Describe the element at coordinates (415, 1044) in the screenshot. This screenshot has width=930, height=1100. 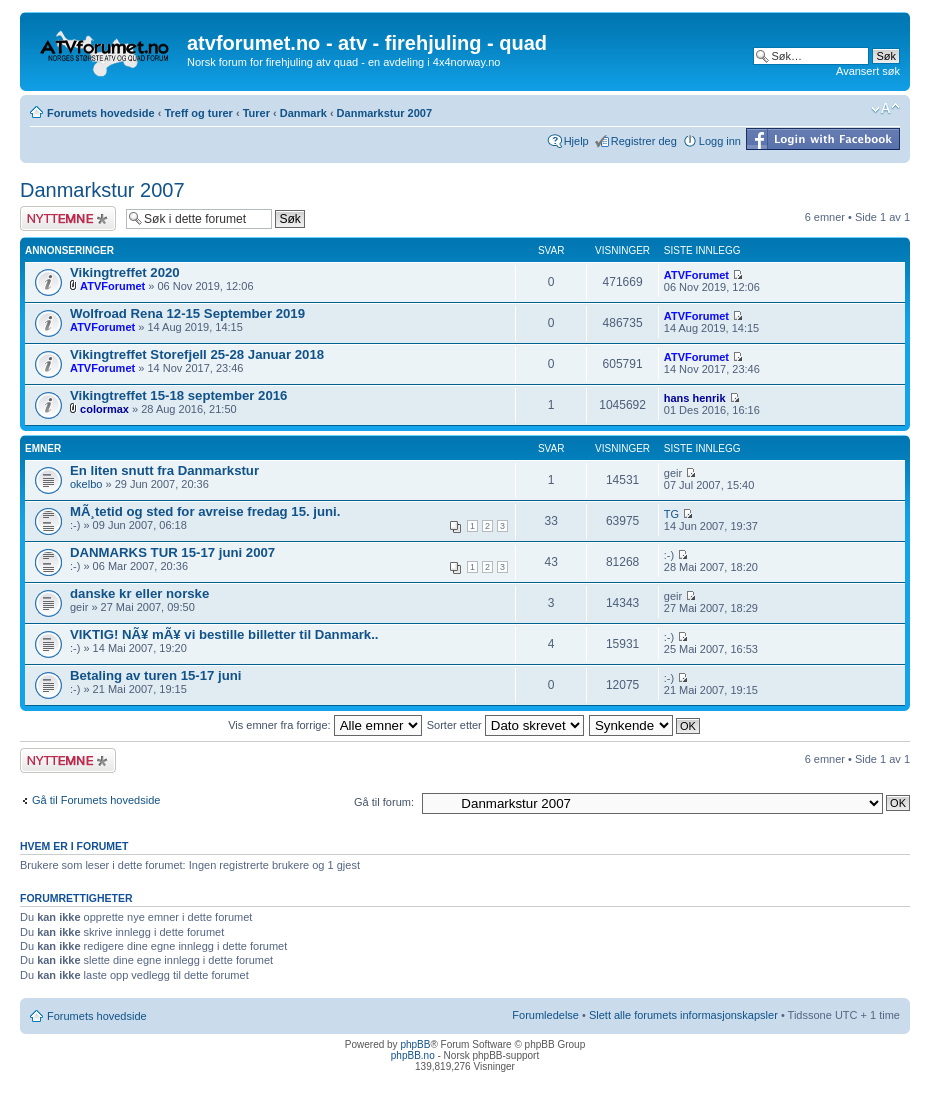
I see `phpBB` at that location.